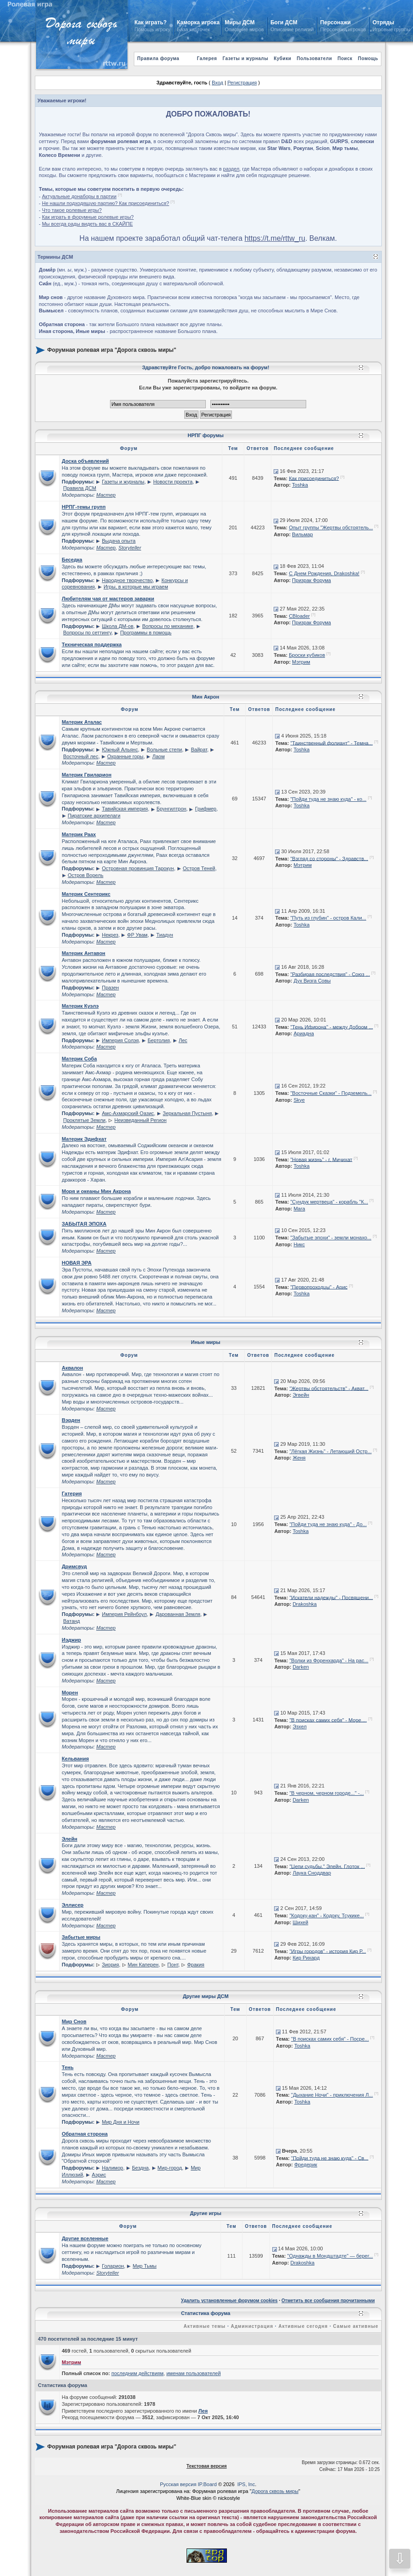 Image resolution: width=413 pixels, height=2576 pixels. Describe the element at coordinates (327, 1866) in the screenshot. I see `"Цепи судьбы." Элейн. Глоток ...` at that location.